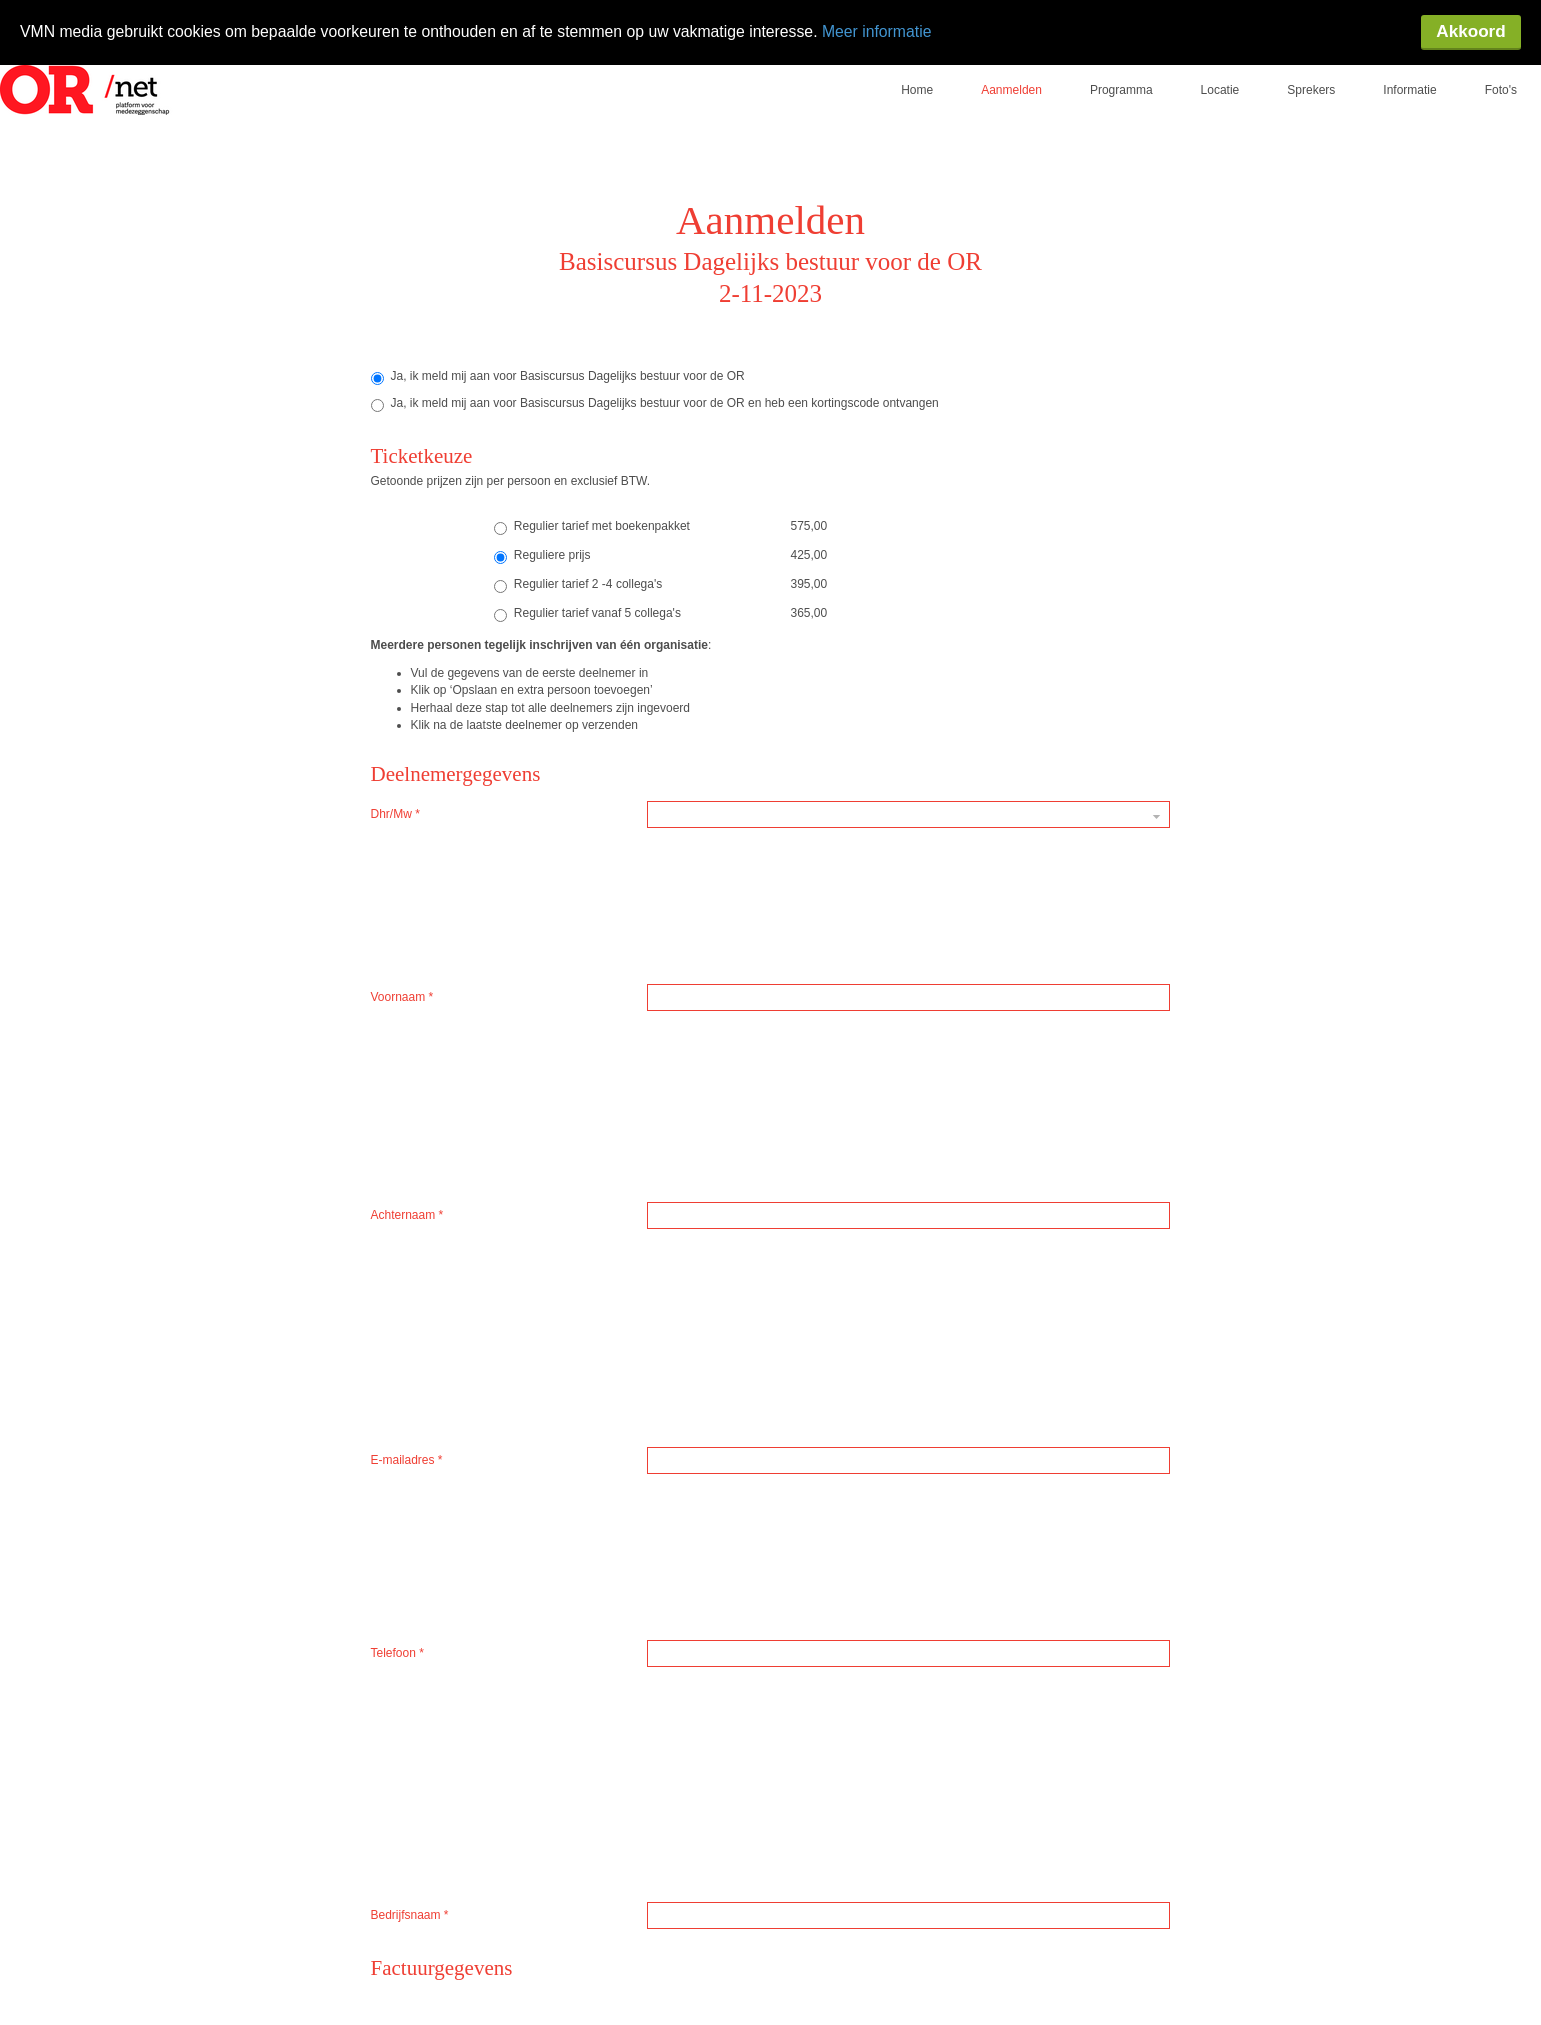  I want to click on Bedrijfsnaam, so click(410, 984).